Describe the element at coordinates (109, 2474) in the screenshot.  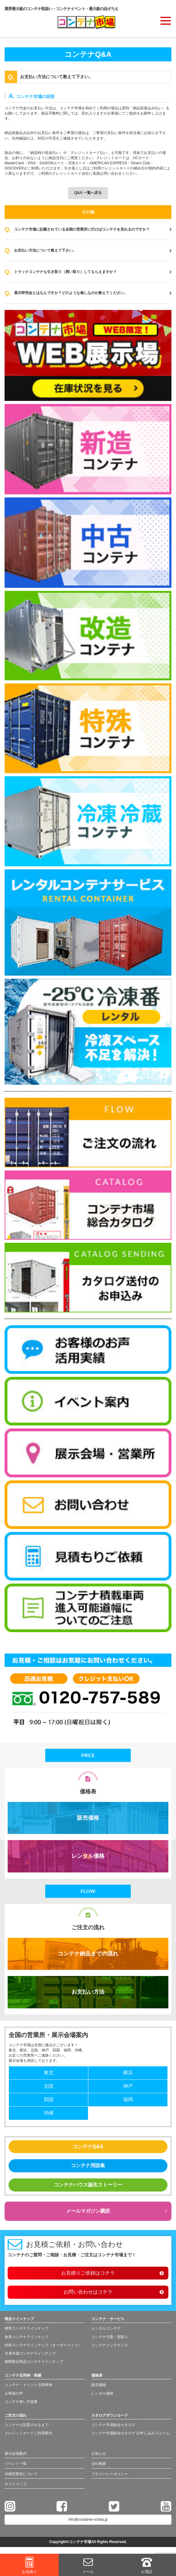
I see `プライバシーポリシー` at that location.